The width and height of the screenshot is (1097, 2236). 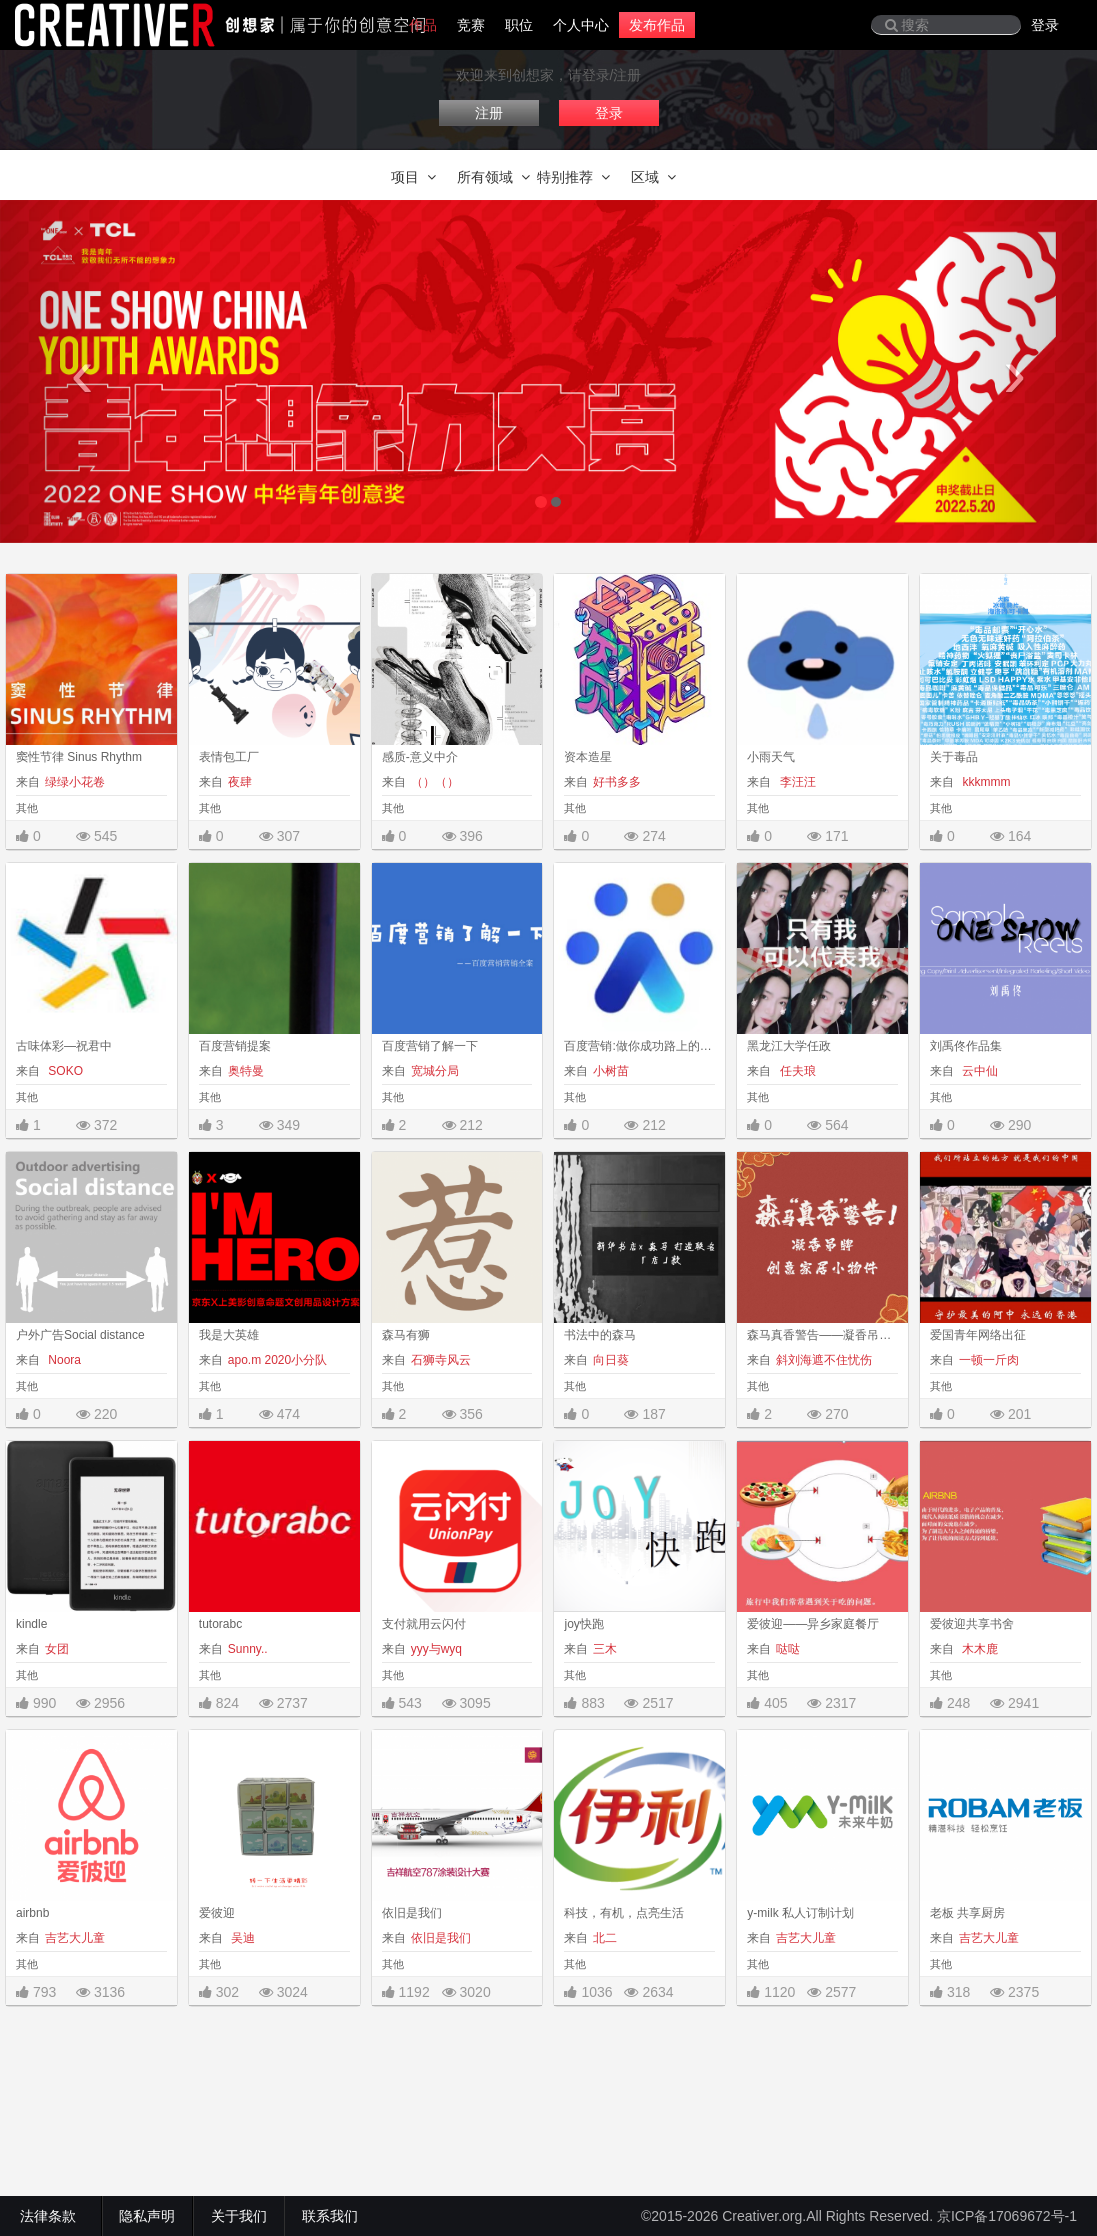 What do you see at coordinates (657, 25) in the screenshot?
I see `发布作品` at bounding box center [657, 25].